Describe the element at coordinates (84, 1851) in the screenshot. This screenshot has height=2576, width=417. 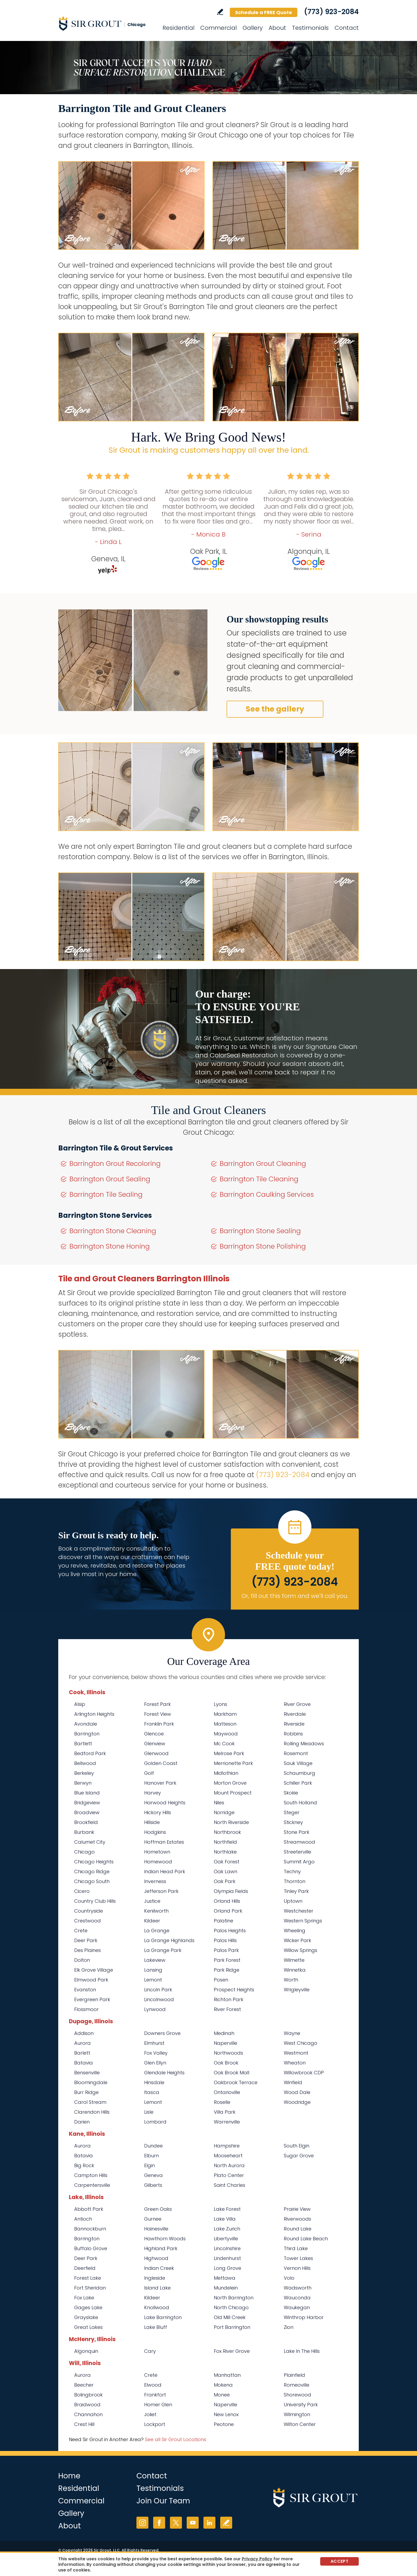
I see `Chicago` at that location.